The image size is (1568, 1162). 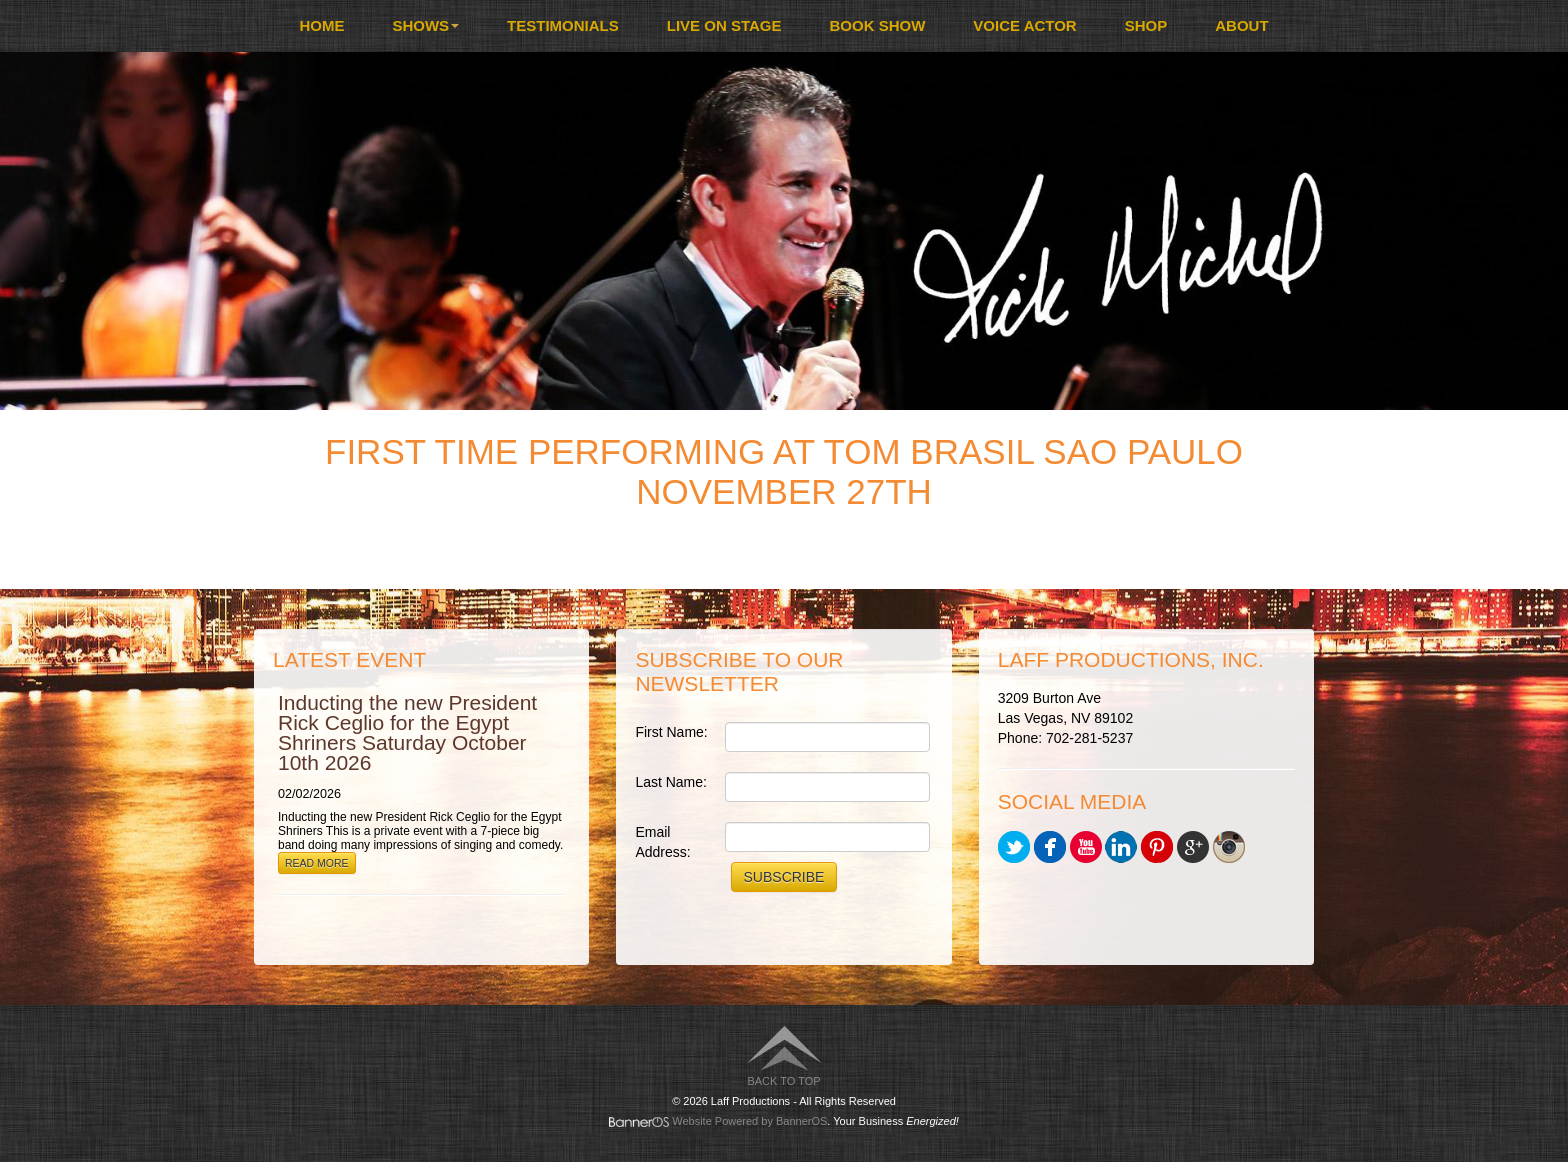 I want to click on Website Powered by BannerOS, so click(x=749, y=1121).